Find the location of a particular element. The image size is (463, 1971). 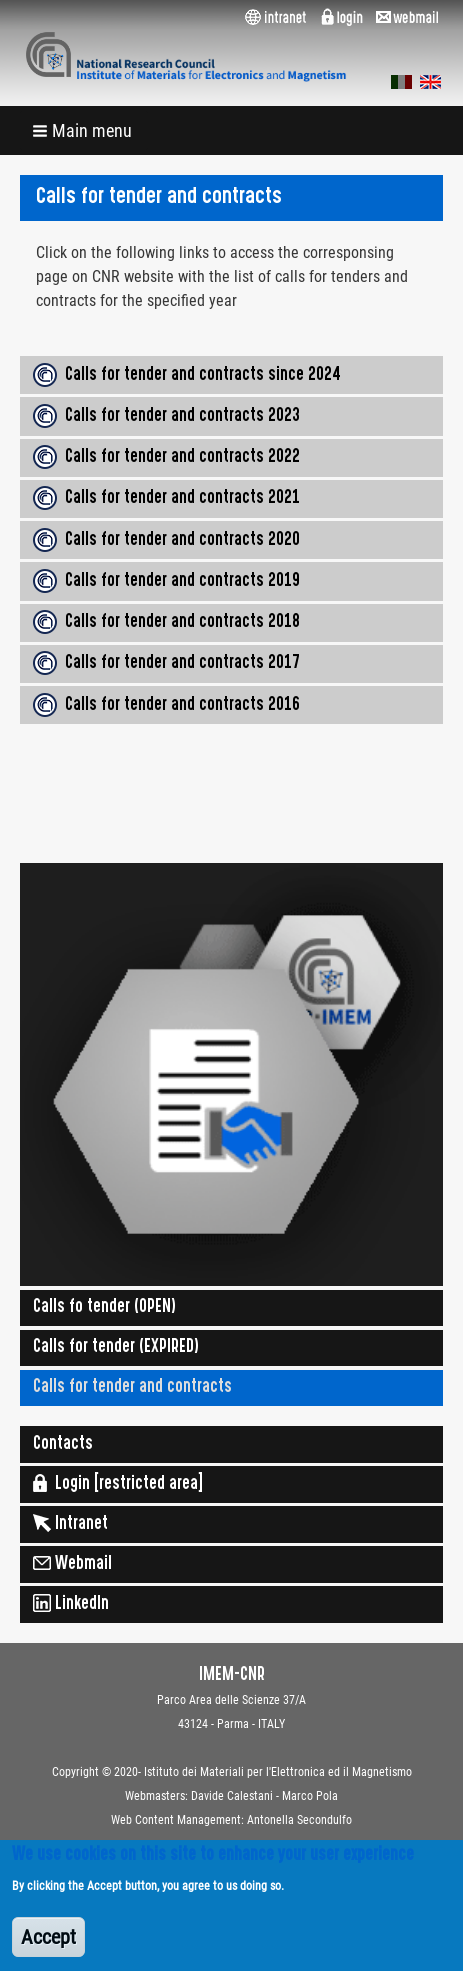

Calls for tender and contracts 2017 is located at coordinates (166, 663).